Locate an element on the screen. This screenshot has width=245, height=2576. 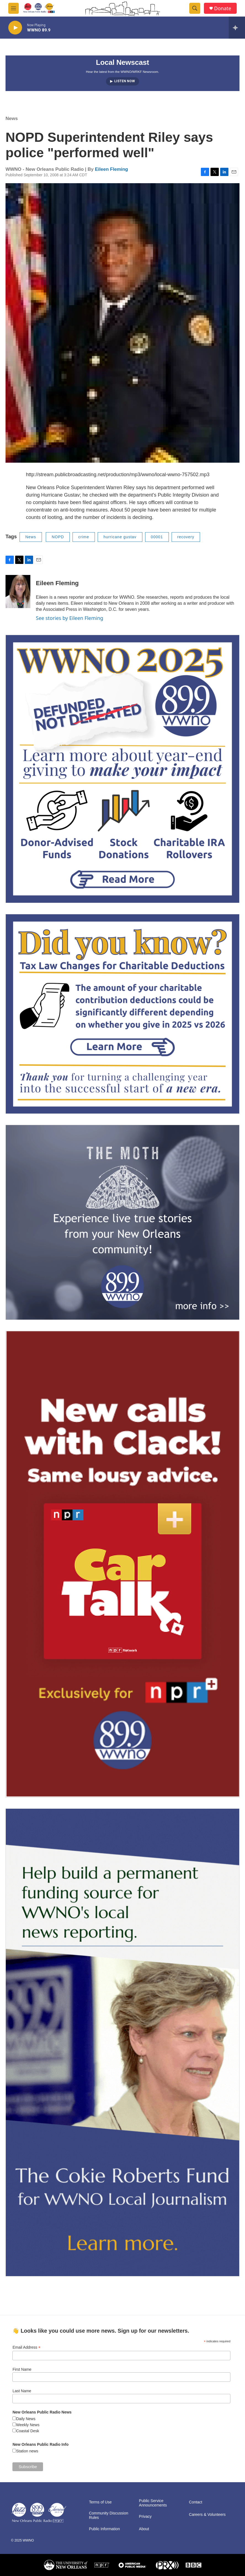
Last Name is located at coordinates (21, 2391).